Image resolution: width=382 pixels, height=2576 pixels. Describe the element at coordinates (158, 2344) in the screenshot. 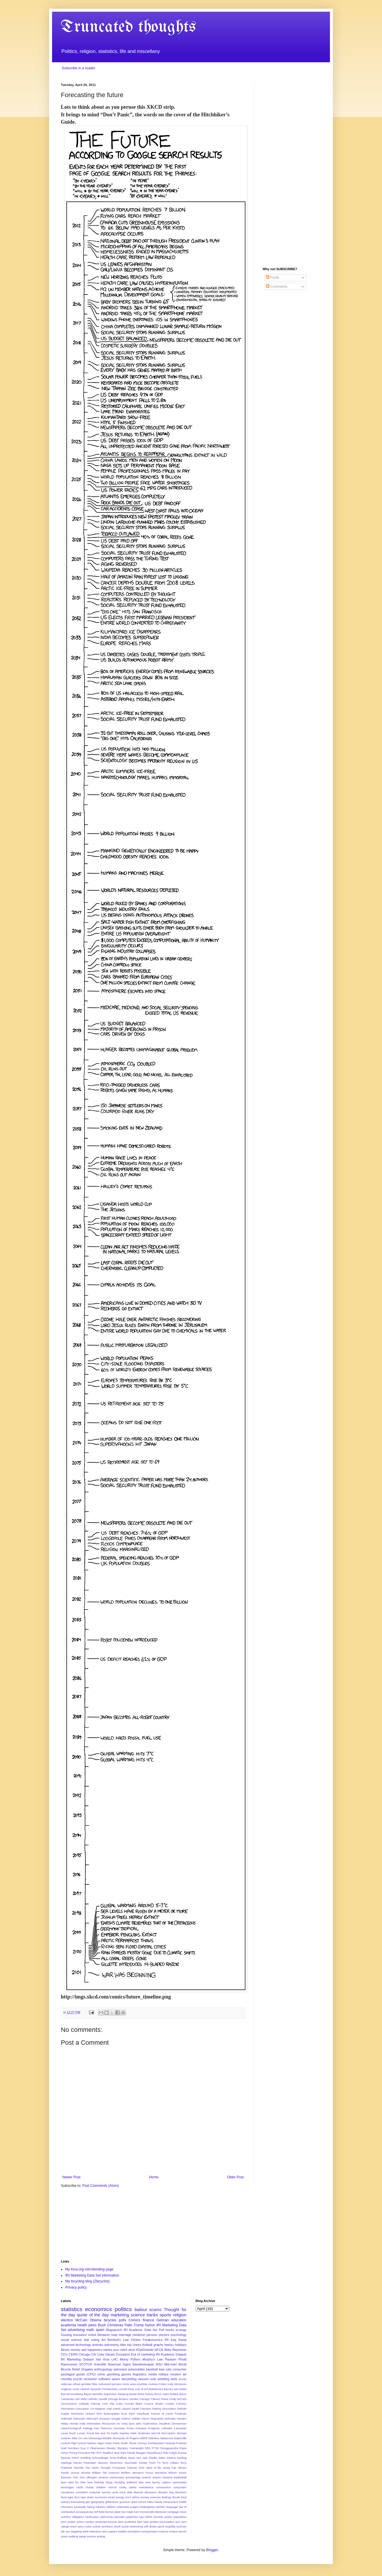

I see `graphs` at that location.